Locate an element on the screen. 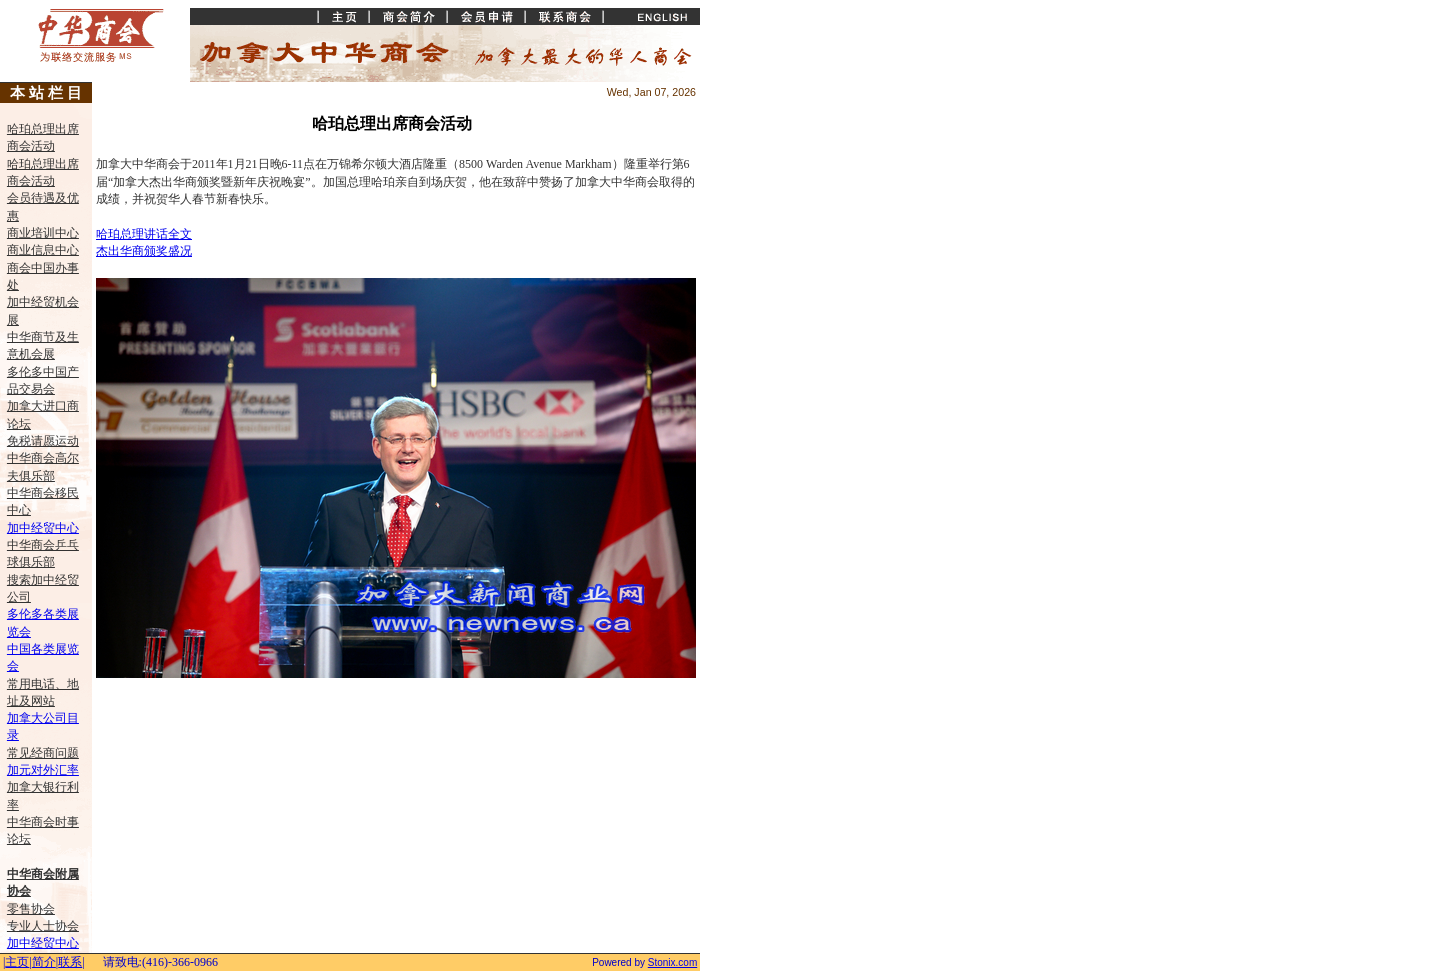  零售协会 is located at coordinates (31, 909).